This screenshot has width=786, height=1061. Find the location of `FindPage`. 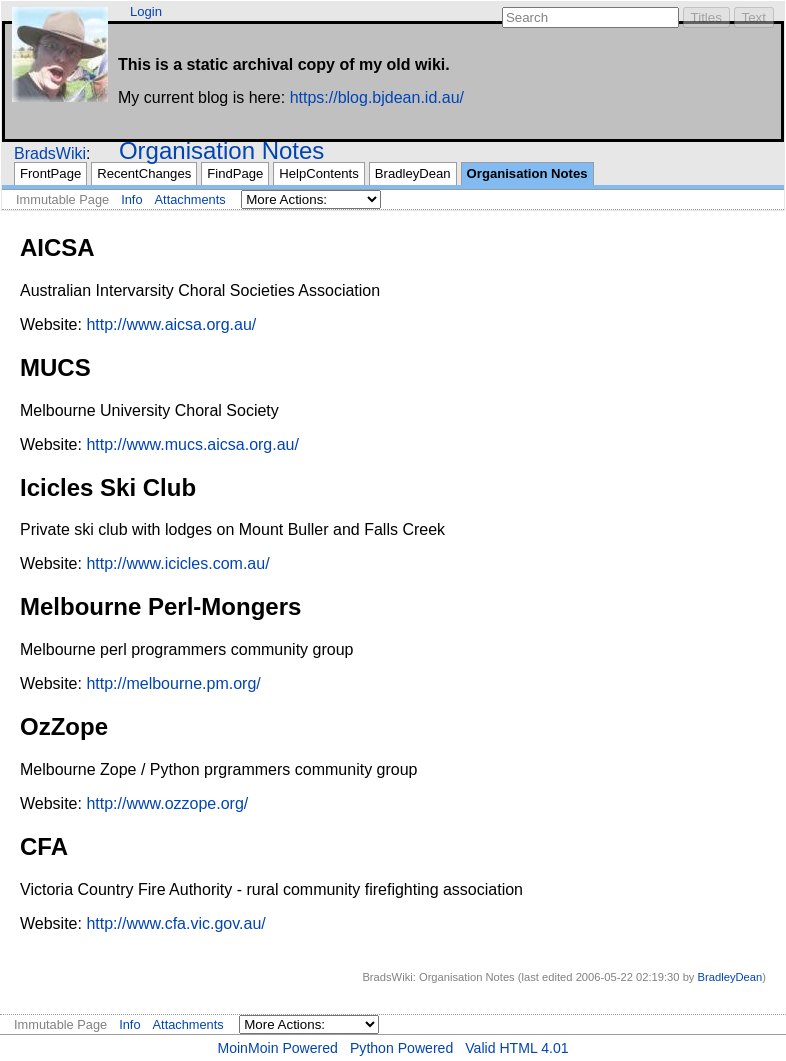

FindPage is located at coordinates (235, 173).